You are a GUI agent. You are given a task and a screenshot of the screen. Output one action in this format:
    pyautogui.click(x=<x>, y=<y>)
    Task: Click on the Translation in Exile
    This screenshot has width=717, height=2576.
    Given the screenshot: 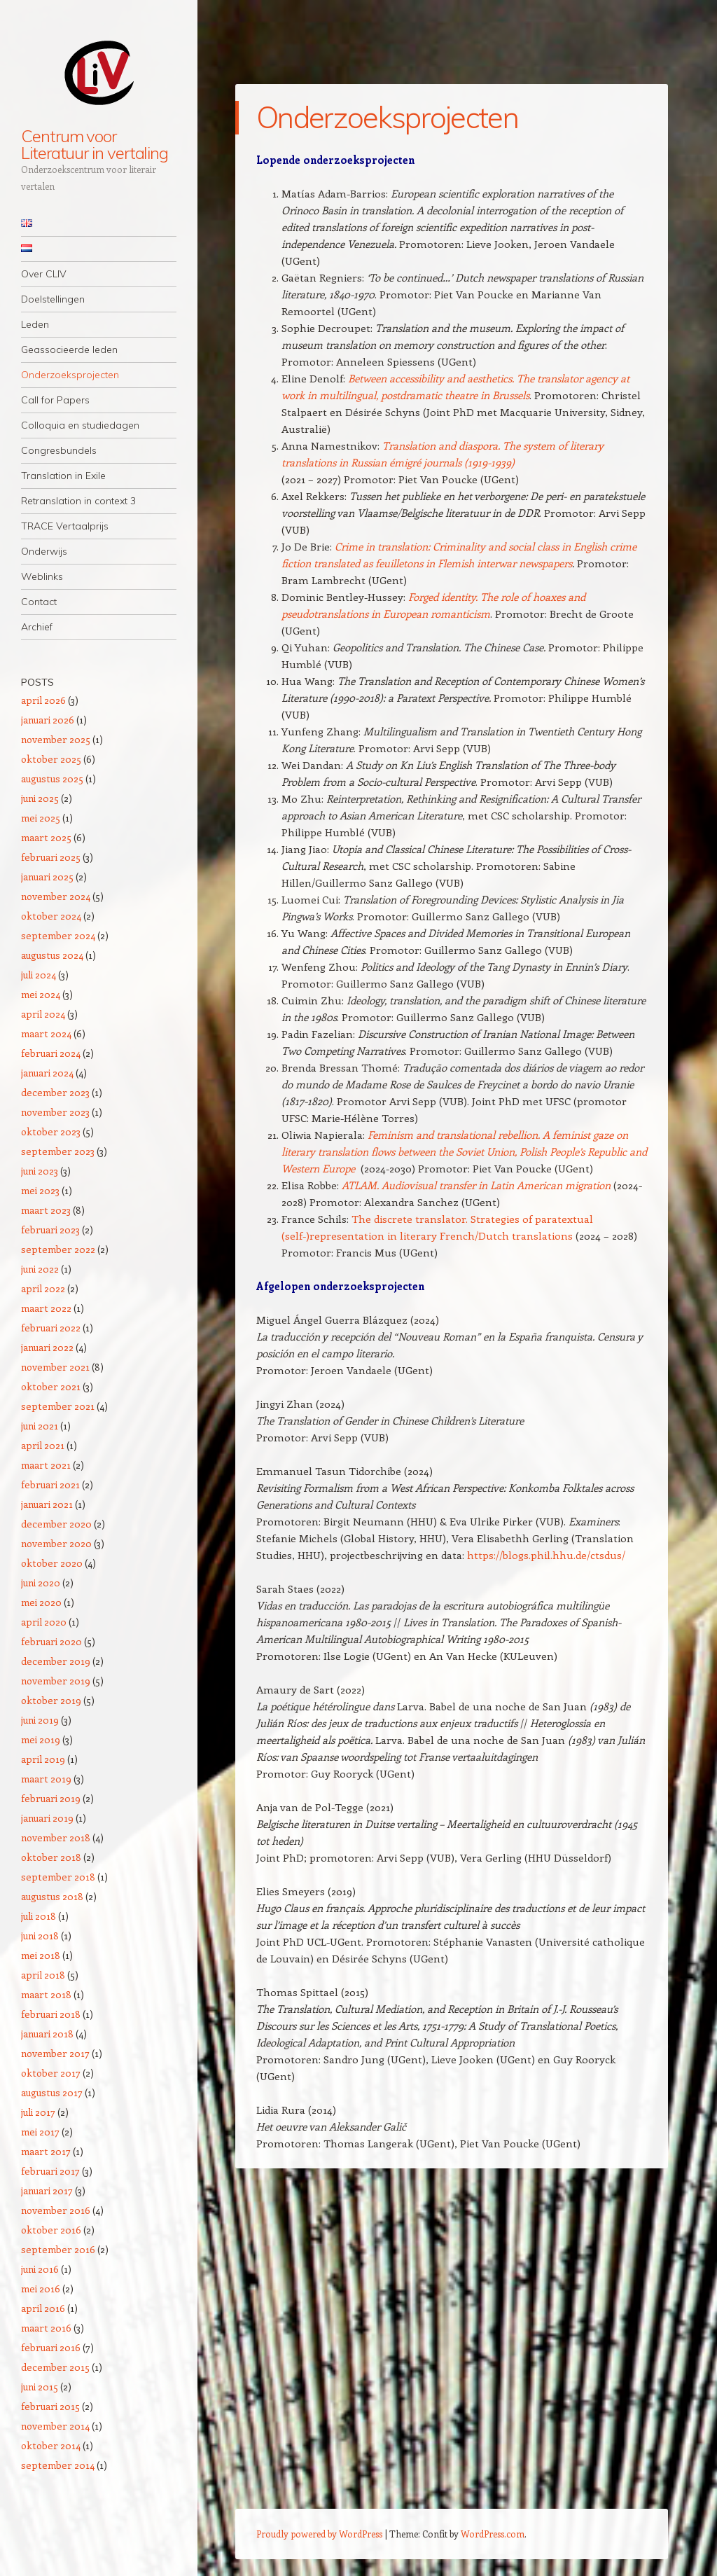 What is the action you would take?
    pyautogui.click(x=63, y=475)
    